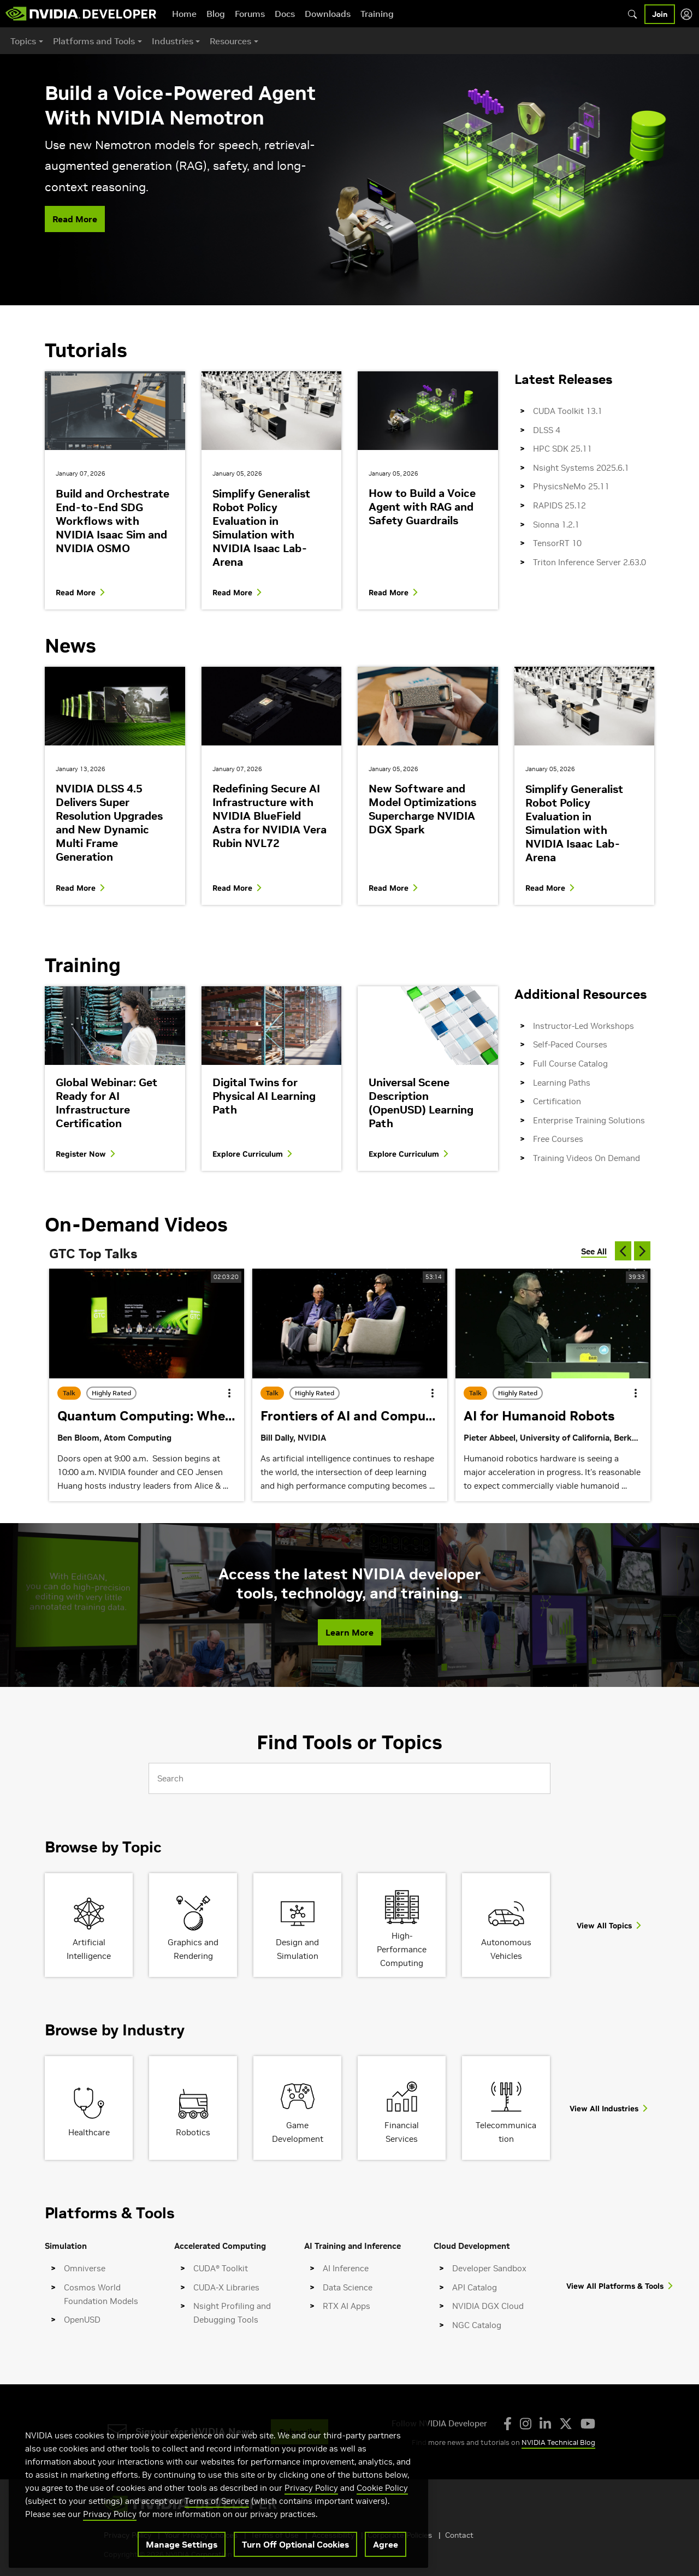 Image resolution: width=699 pixels, height=2576 pixels. Describe the element at coordinates (571, 486) in the screenshot. I see `PhysicsNeMo 25.11` at that location.